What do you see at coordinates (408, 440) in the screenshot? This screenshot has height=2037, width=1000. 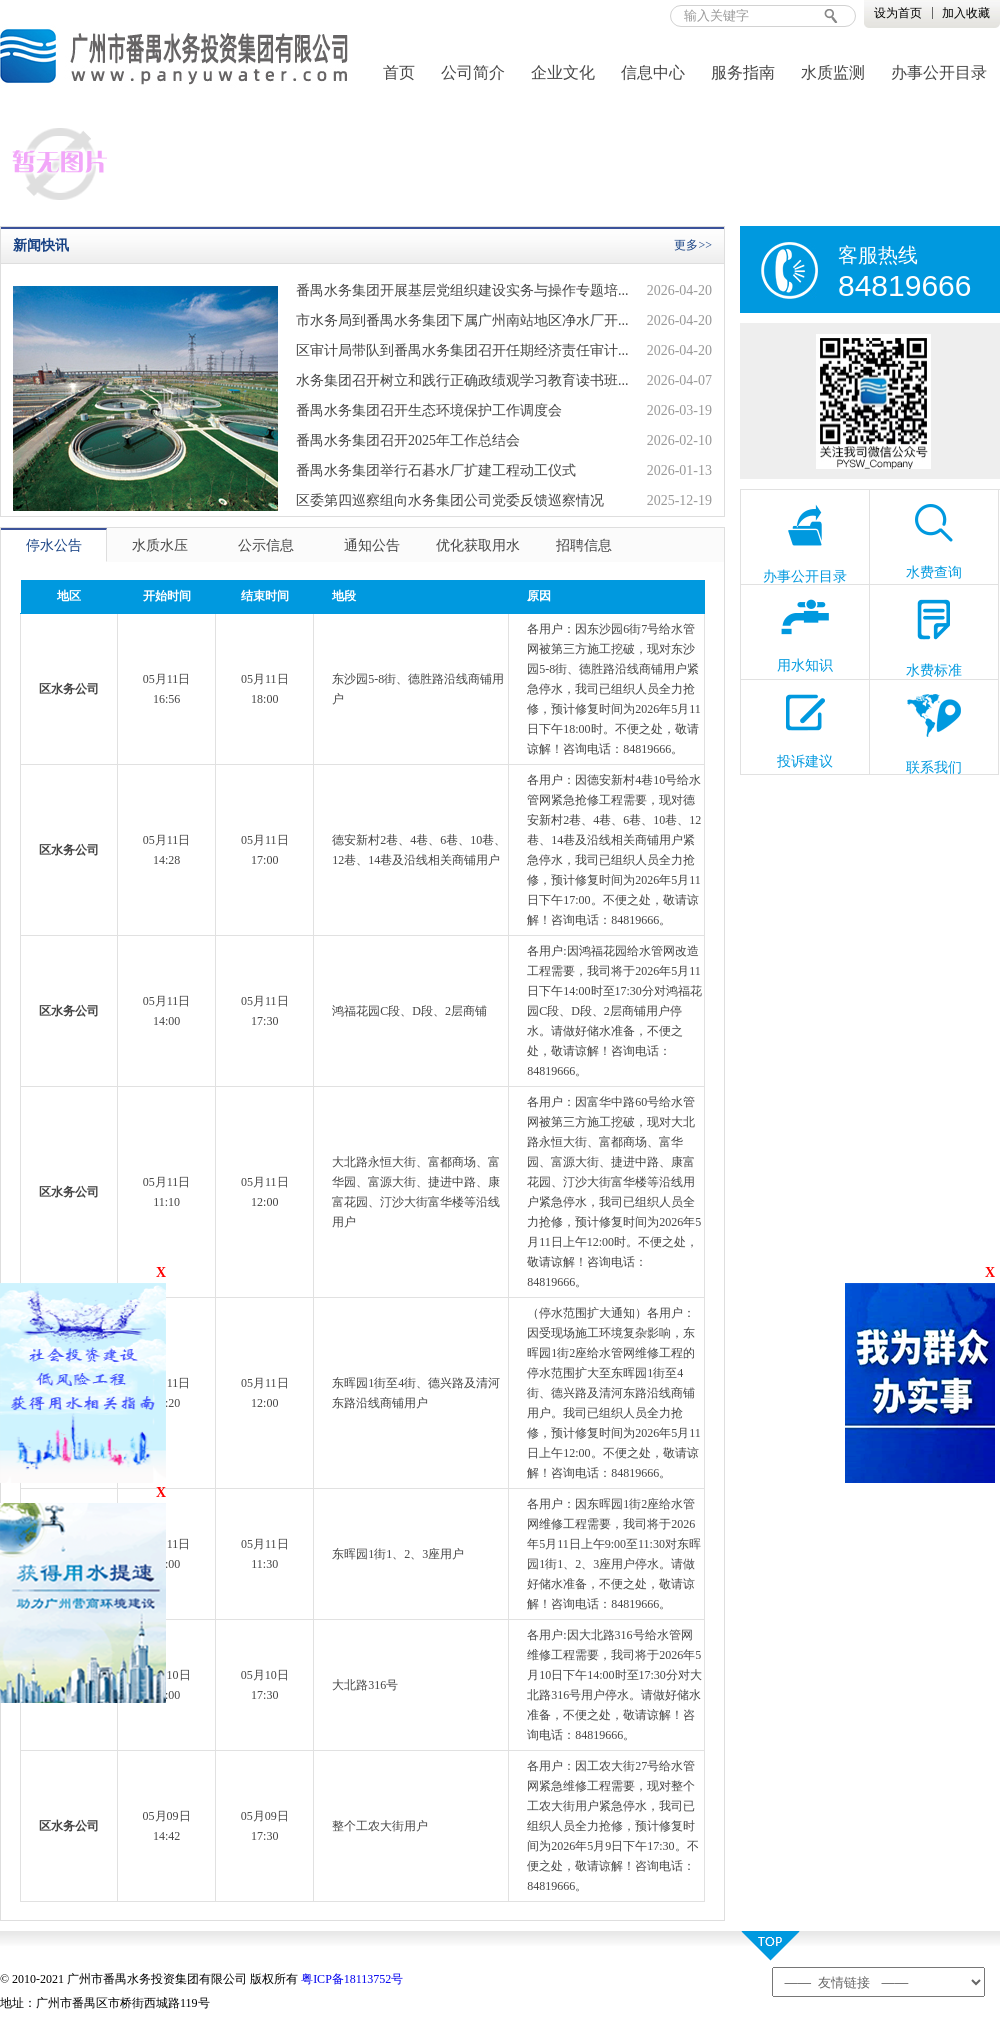 I see `番禺水务集团召开2025年工作总结会` at bounding box center [408, 440].